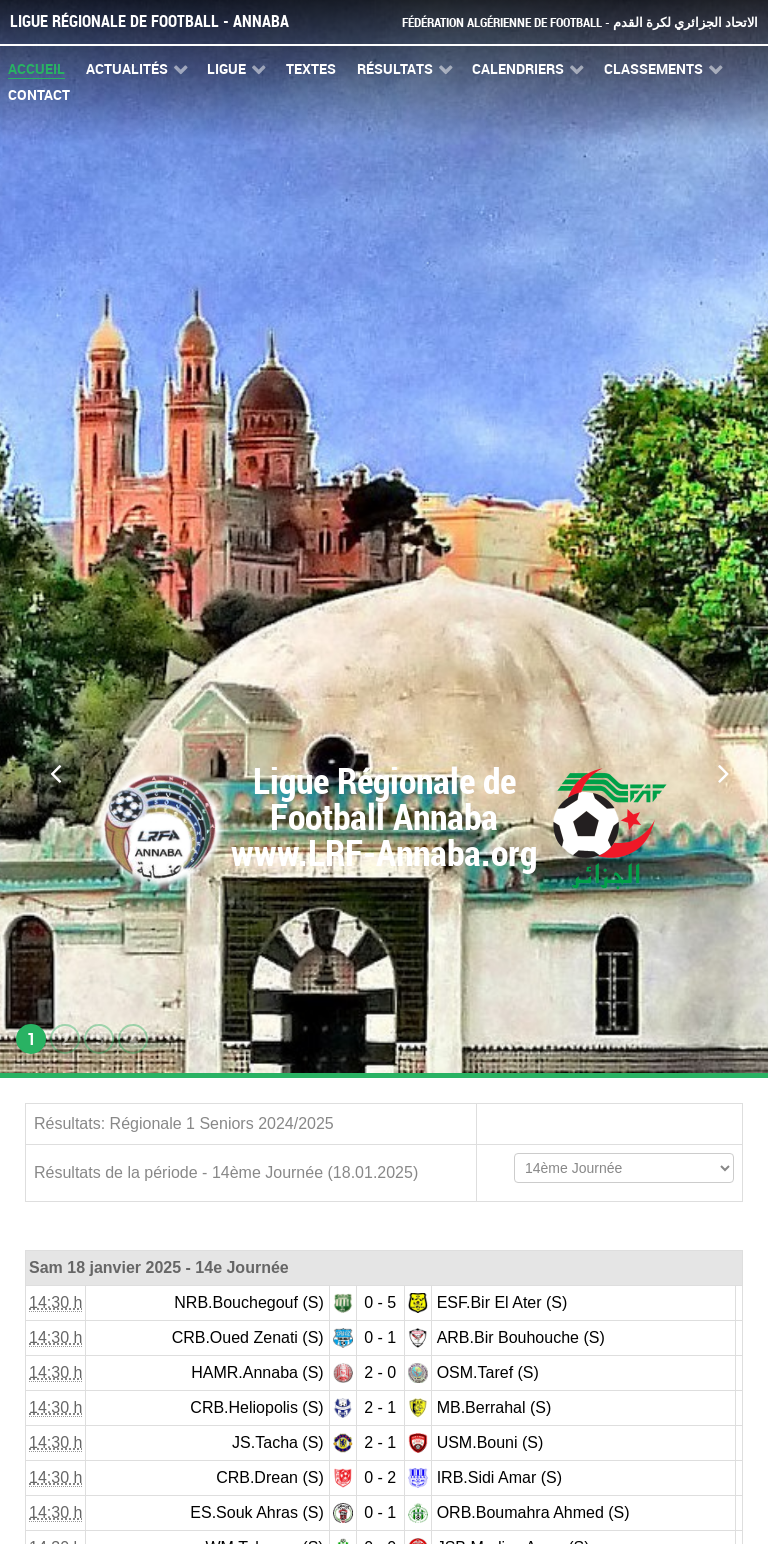  What do you see at coordinates (149, 21) in the screenshot?
I see `Ligue Régionale de Football - Annaba` at bounding box center [149, 21].